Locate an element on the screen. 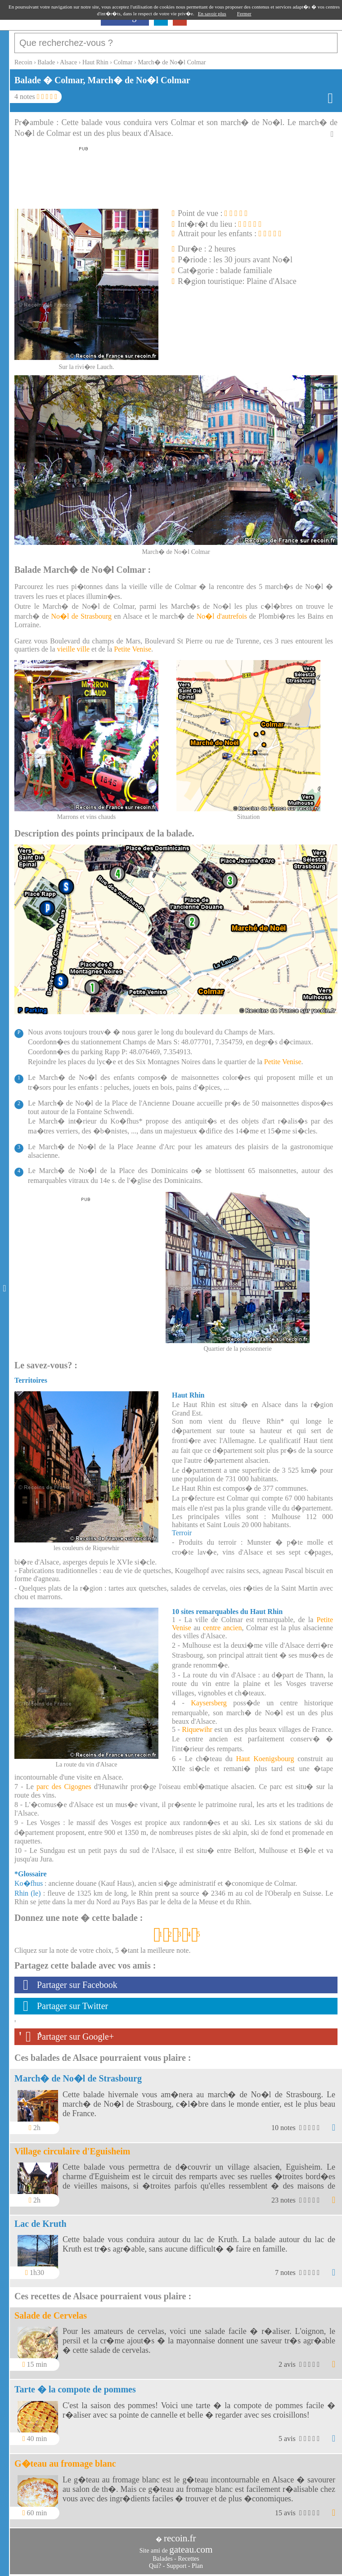 Image resolution: width=342 pixels, height=2576 pixels. parc des Cigognes is located at coordinates (63, 1786).